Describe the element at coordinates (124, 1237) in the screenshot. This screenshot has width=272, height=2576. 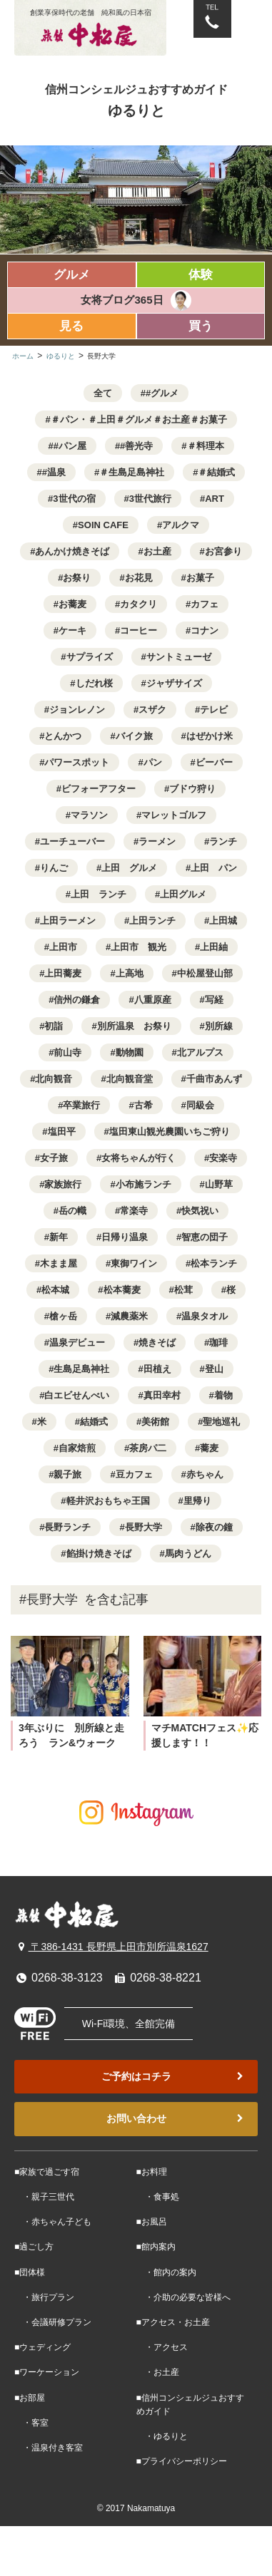
I see `日帰り温泉` at that location.